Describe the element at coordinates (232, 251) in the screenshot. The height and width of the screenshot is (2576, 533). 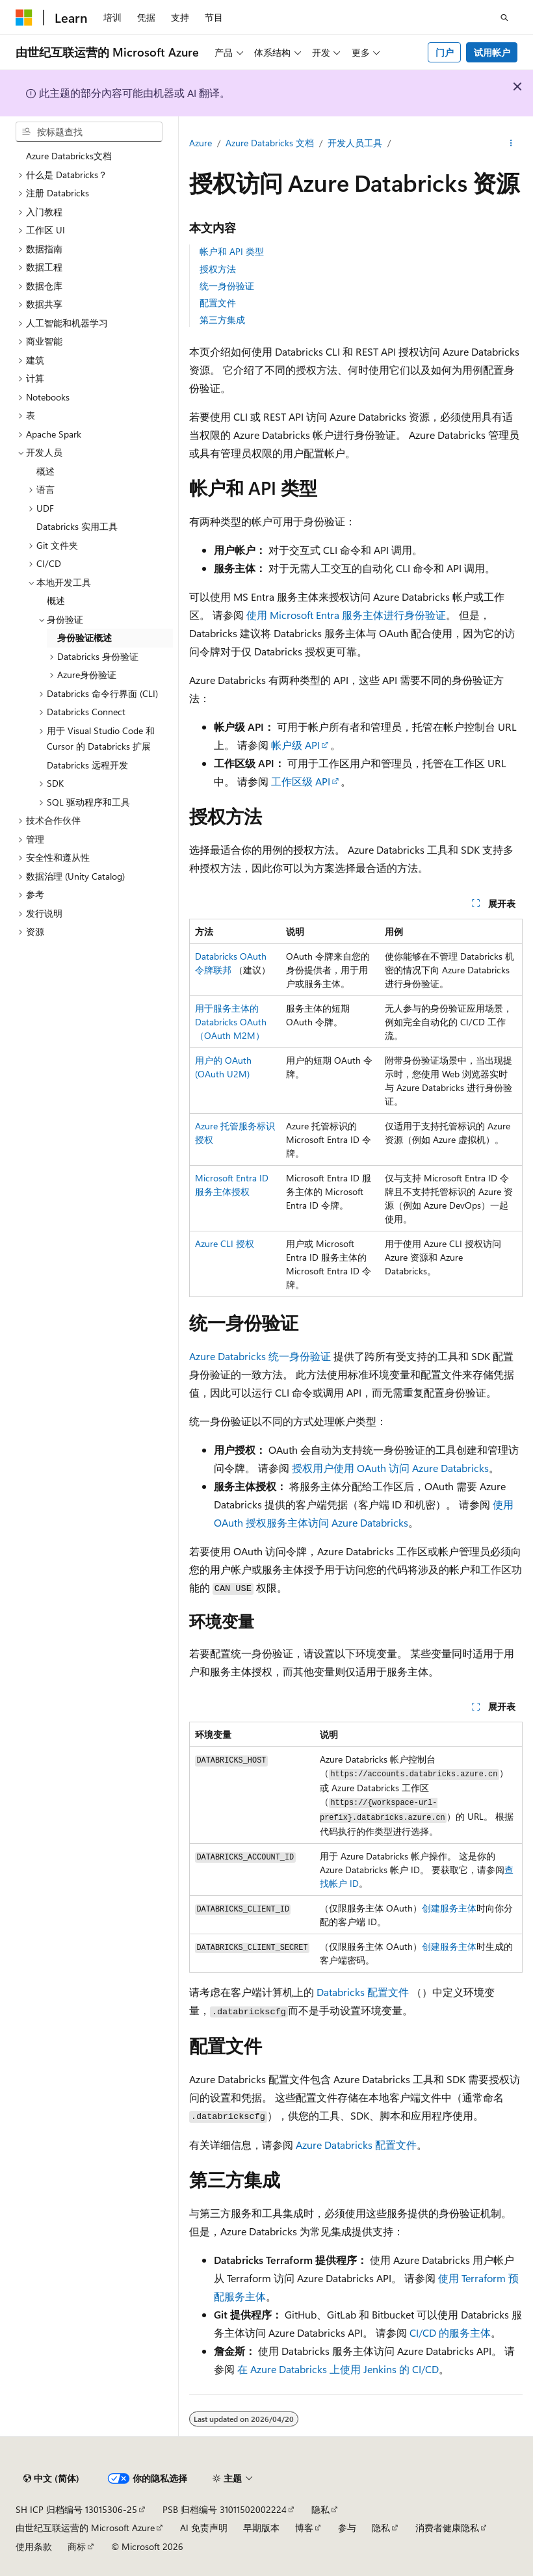
I see `帐户和 API 类型` at that location.